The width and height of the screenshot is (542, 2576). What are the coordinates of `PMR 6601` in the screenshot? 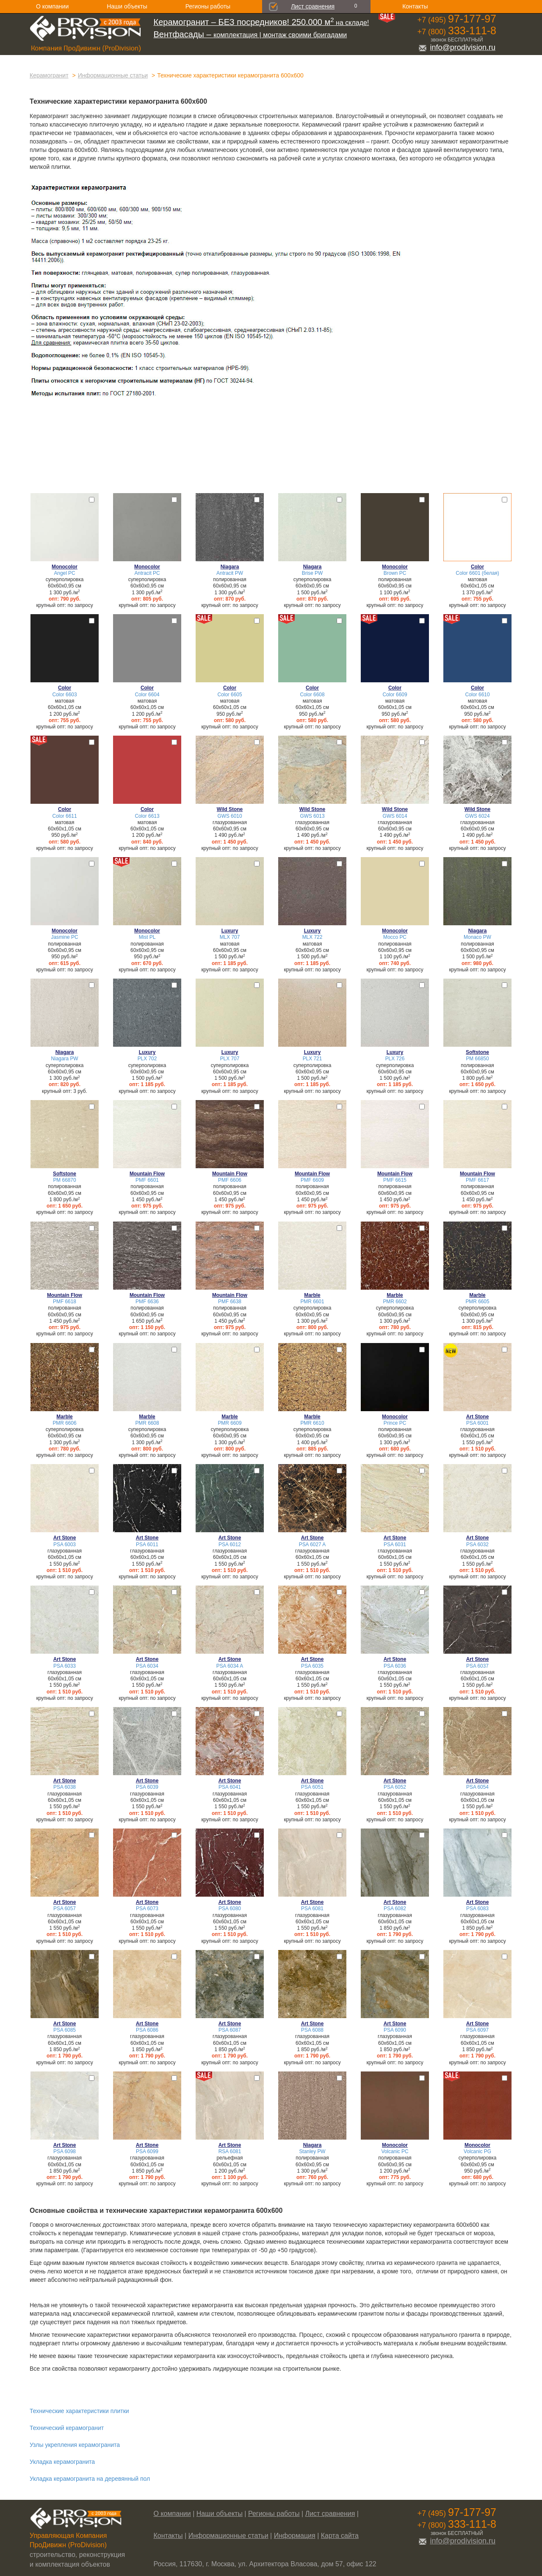 It's located at (312, 1302).